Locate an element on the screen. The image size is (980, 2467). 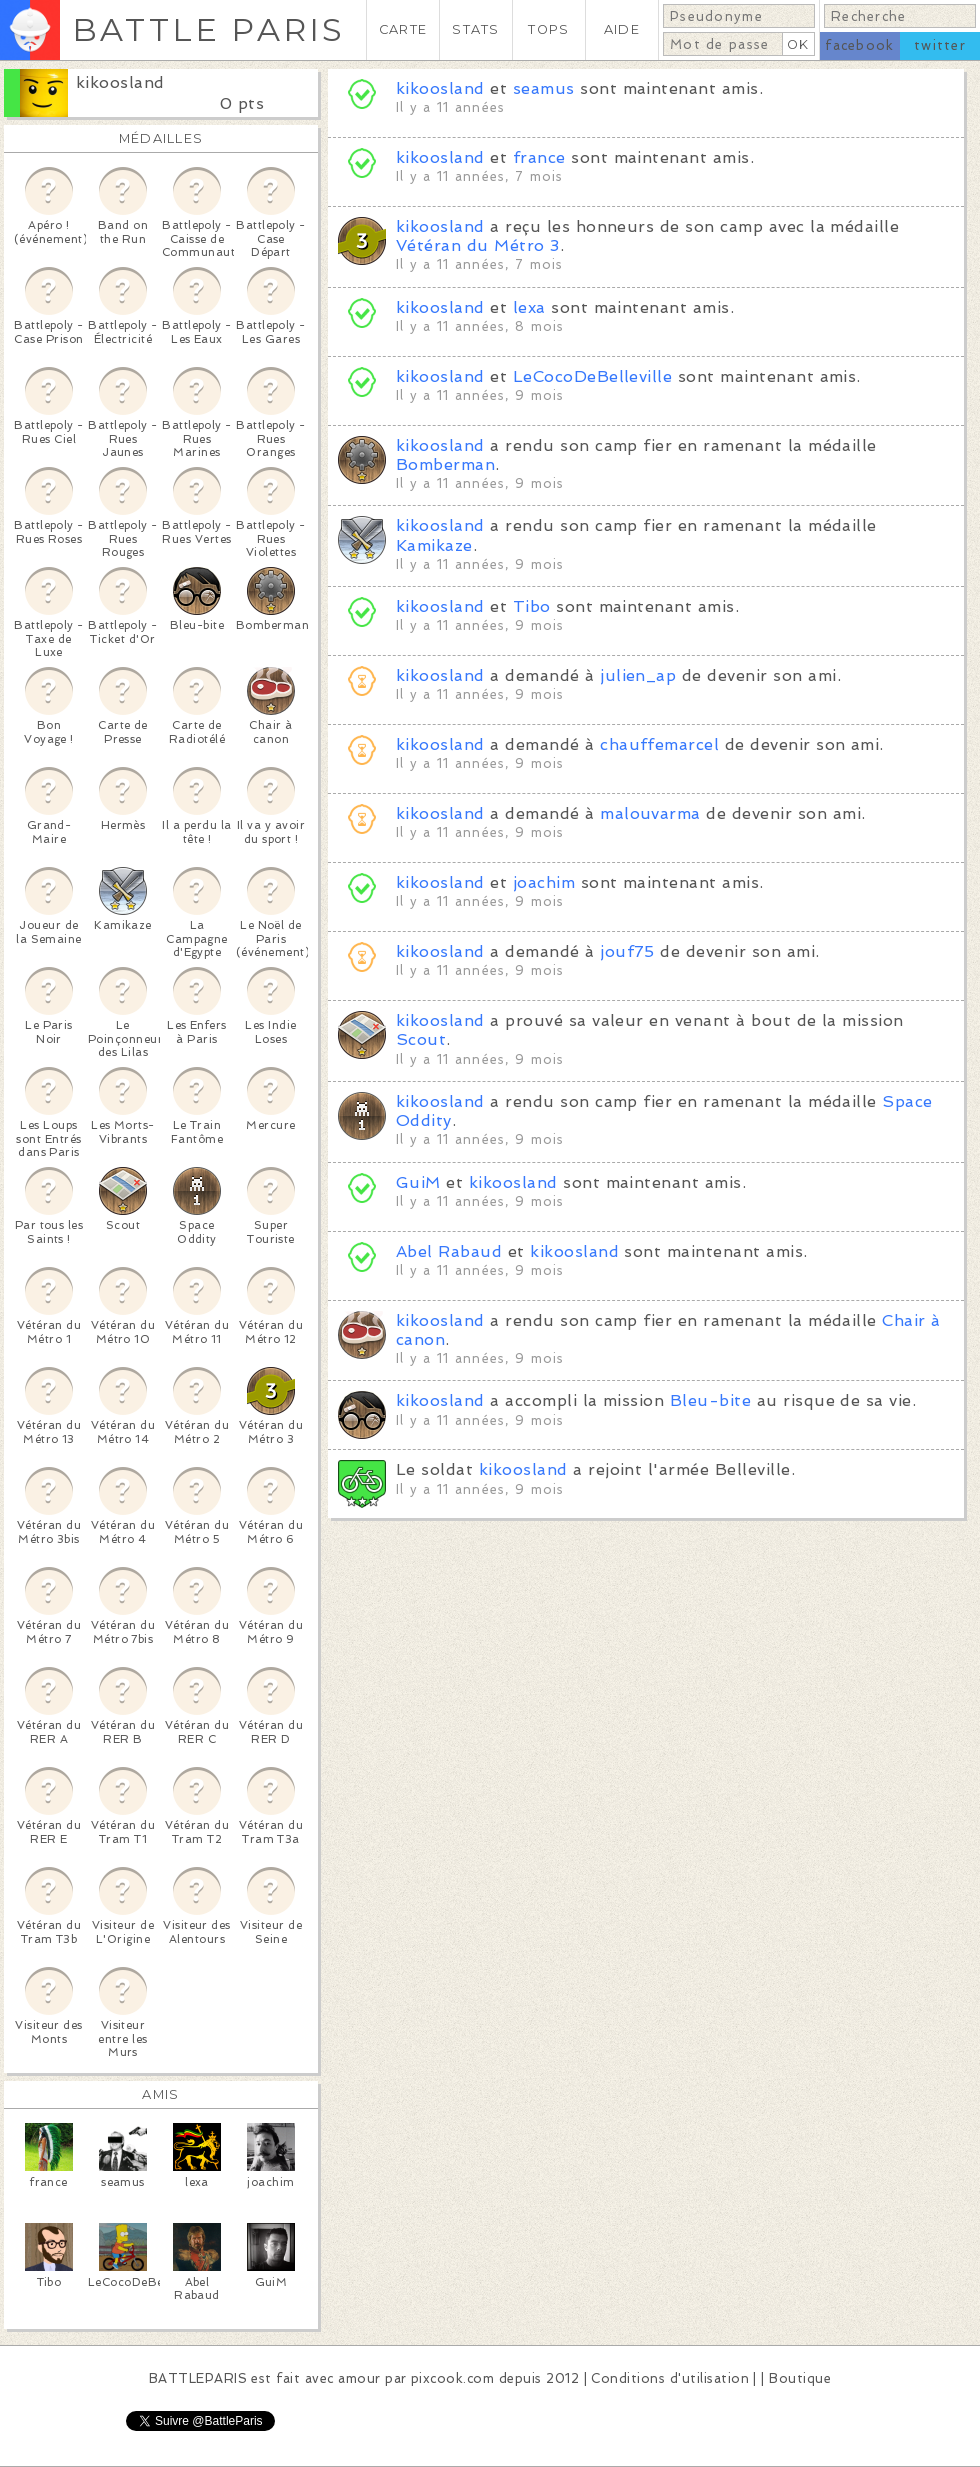
jouf75 is located at coordinates (627, 951).